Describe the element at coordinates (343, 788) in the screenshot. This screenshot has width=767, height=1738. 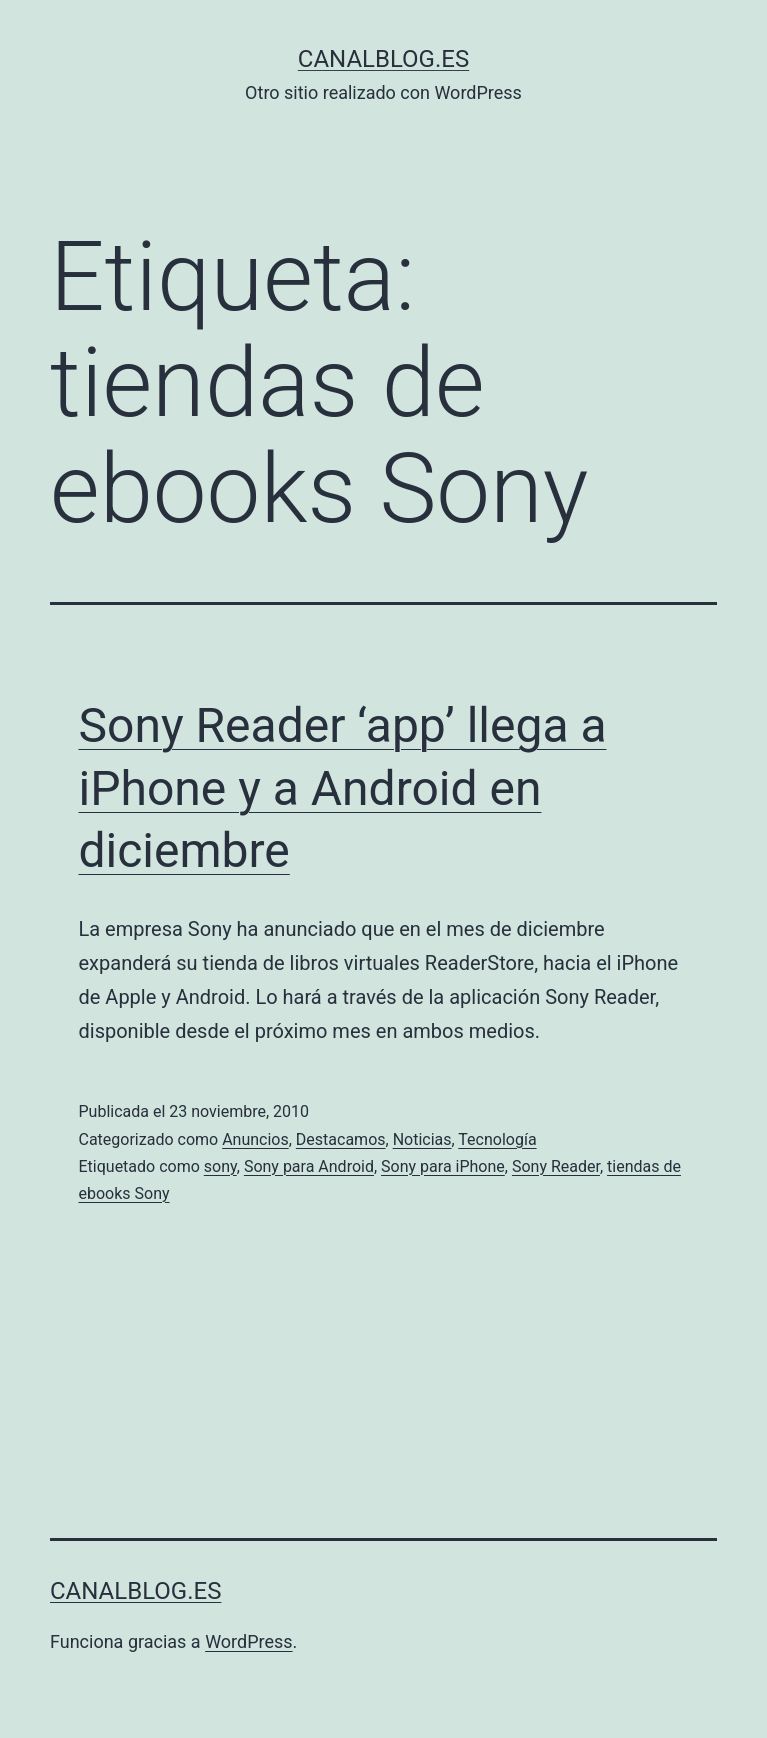
I see `Sony Reader ‘app’ llega a iPhone y a Android en diciembre` at that location.